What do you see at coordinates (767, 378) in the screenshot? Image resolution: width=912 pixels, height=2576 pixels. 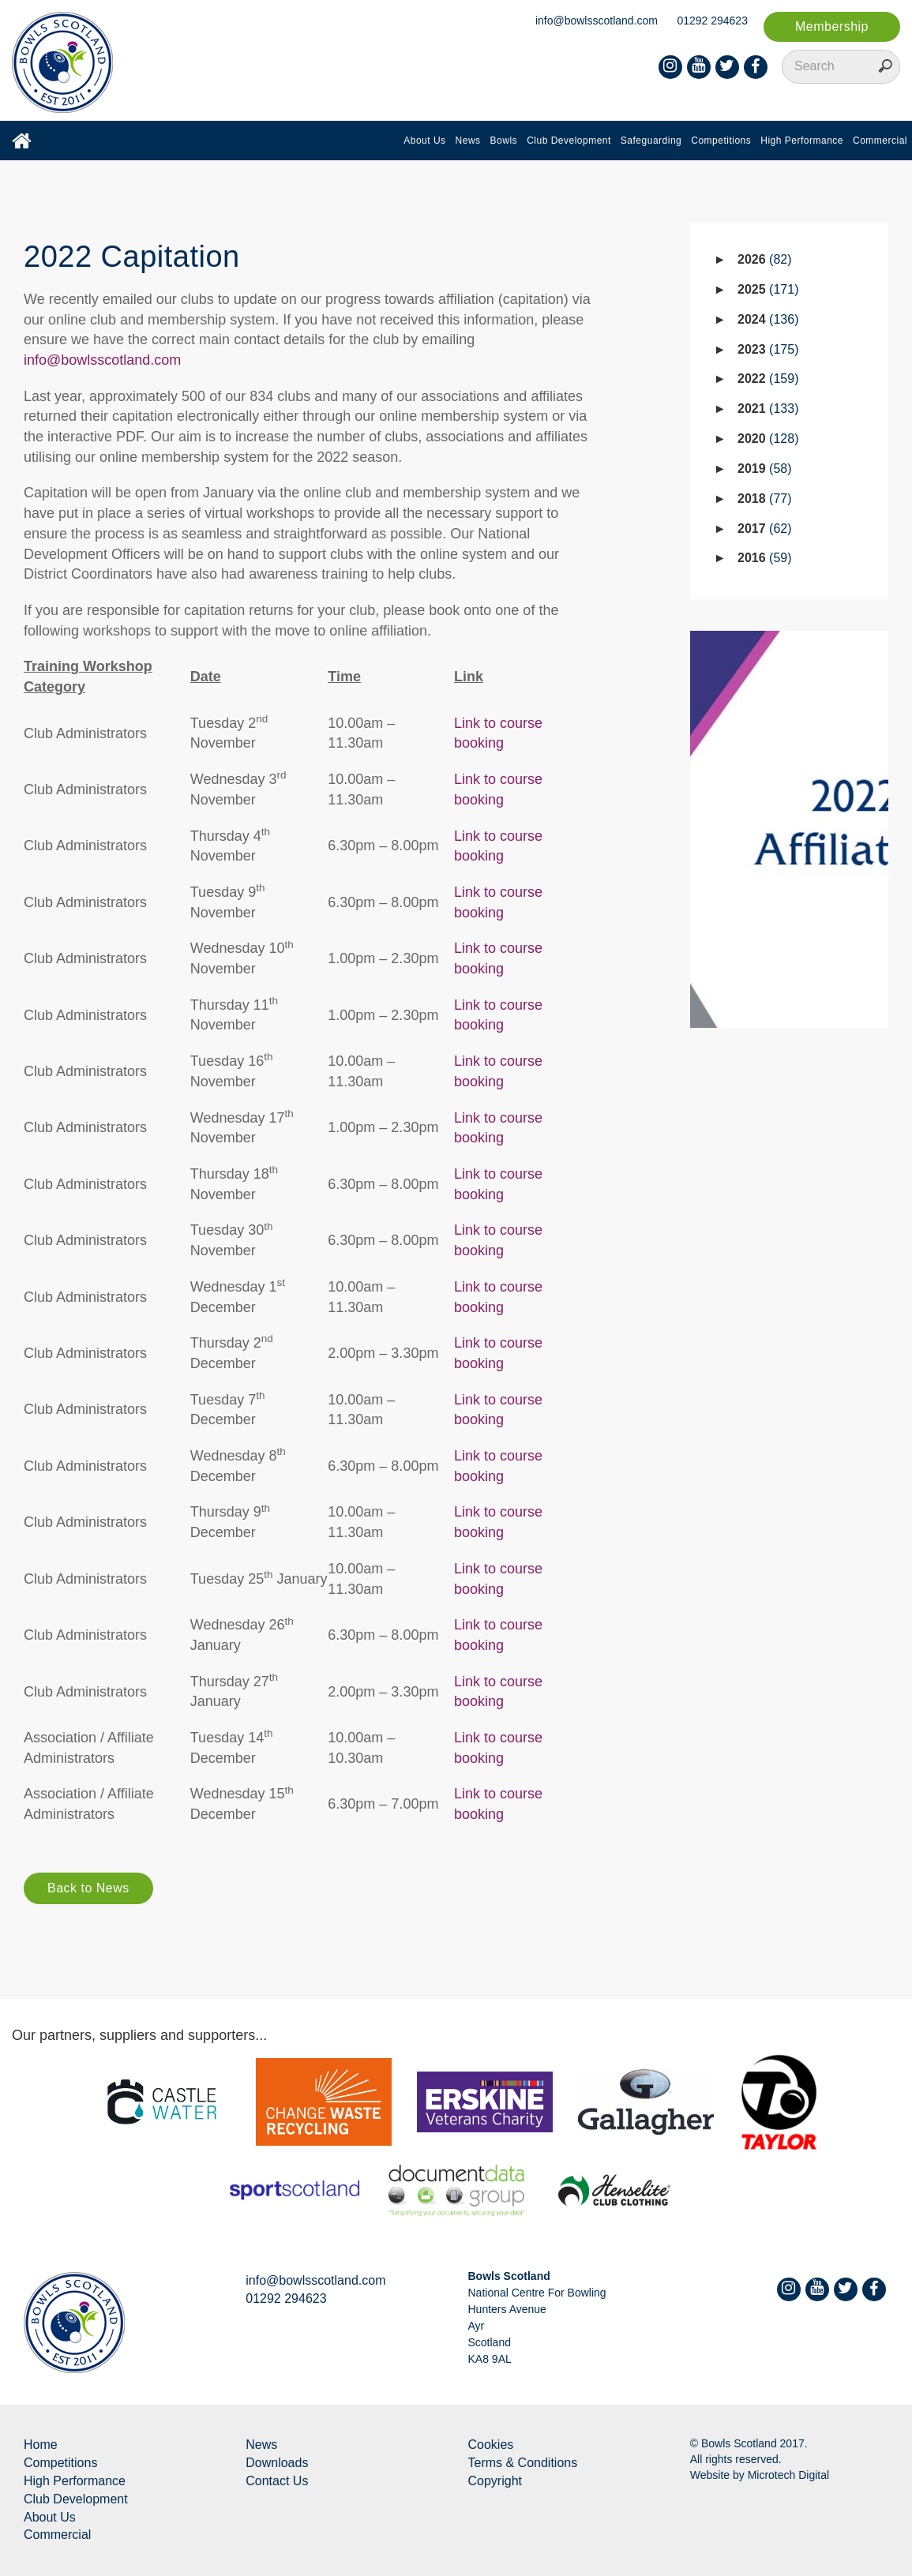 I see `2022` at bounding box center [767, 378].